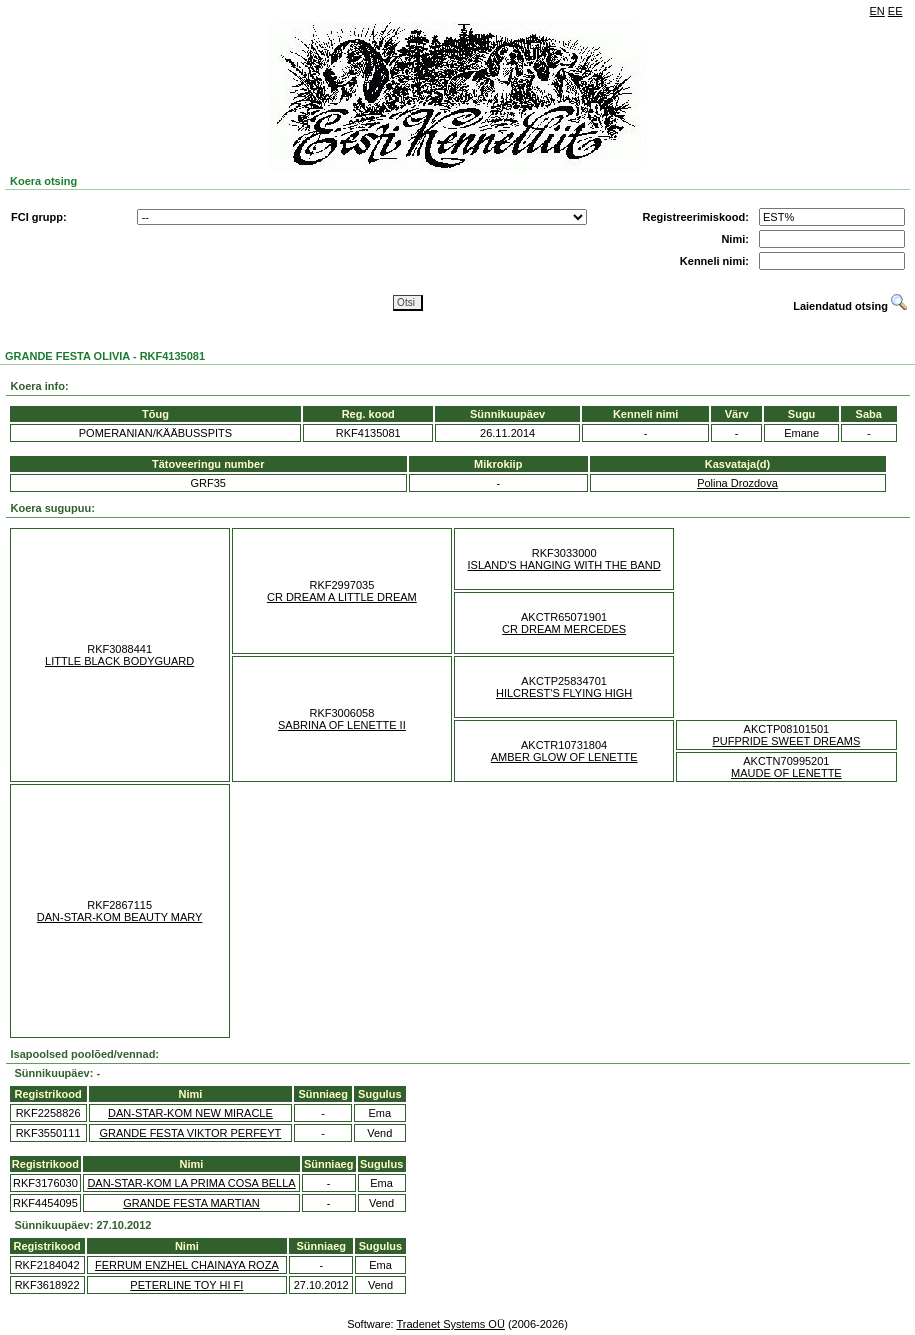 Image resolution: width=915 pixels, height=1335 pixels. I want to click on Polina Drozdova, so click(737, 483).